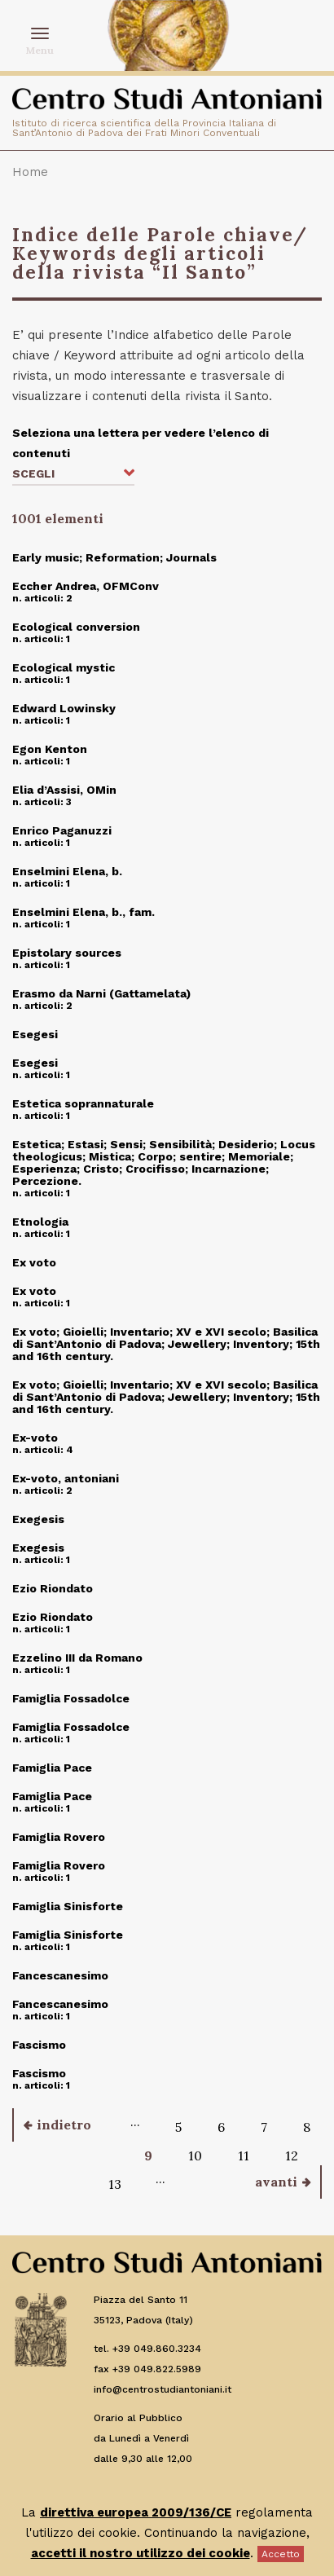 This screenshot has height=2576, width=334. I want to click on Accetto, so click(280, 2554).